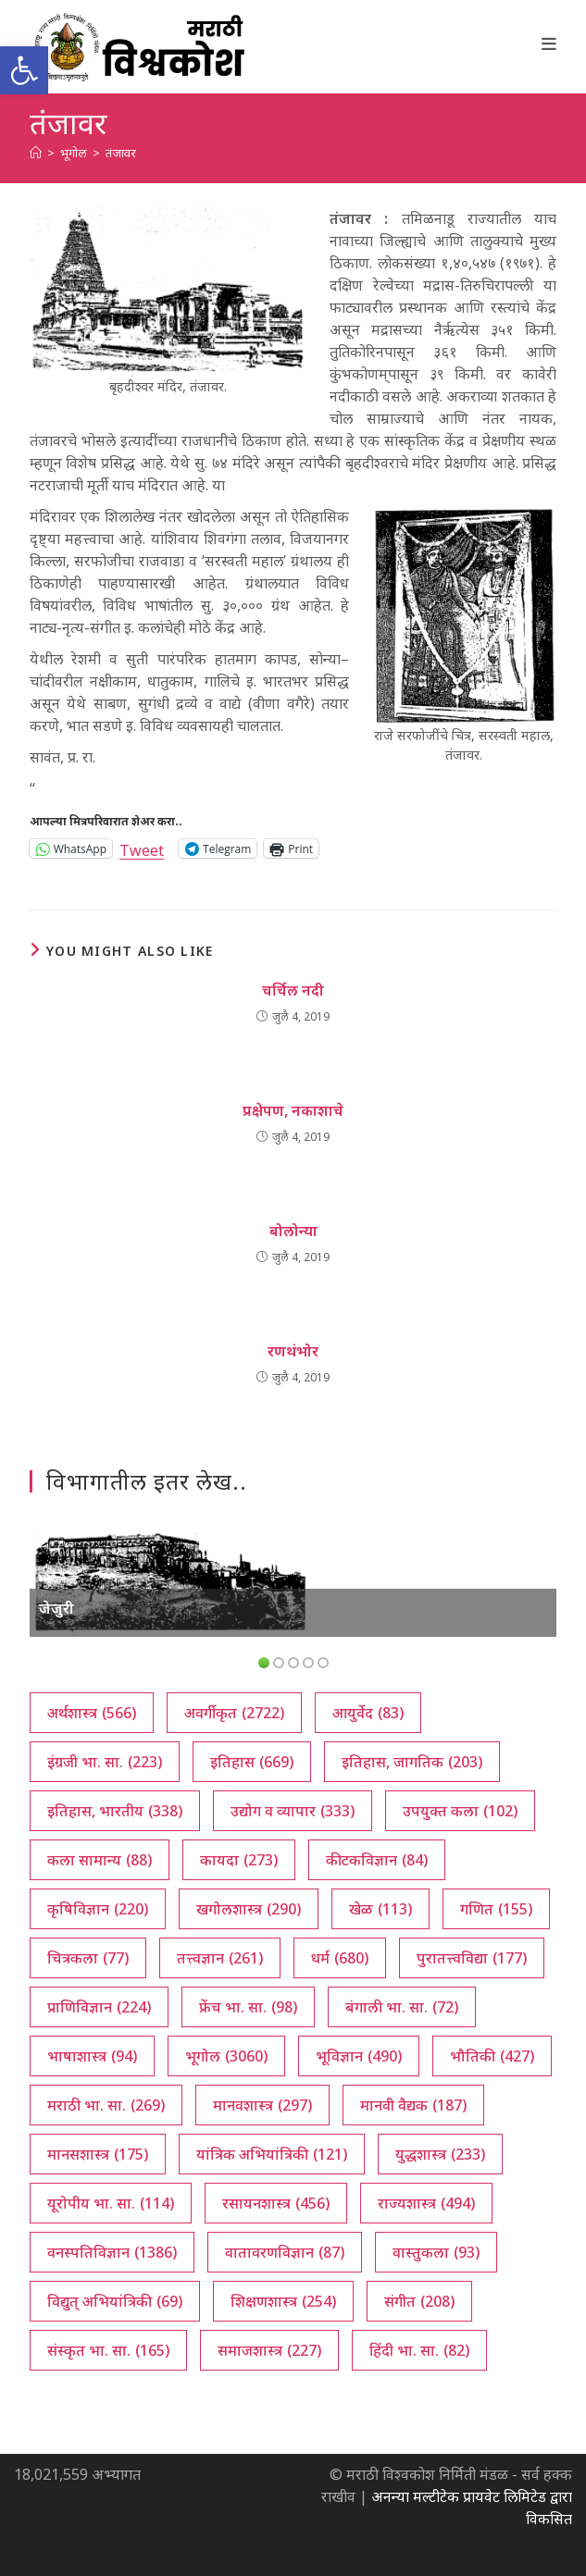 This screenshot has width=586, height=2576. Describe the element at coordinates (293, 1230) in the screenshot. I see `बोलोन्या` at that location.